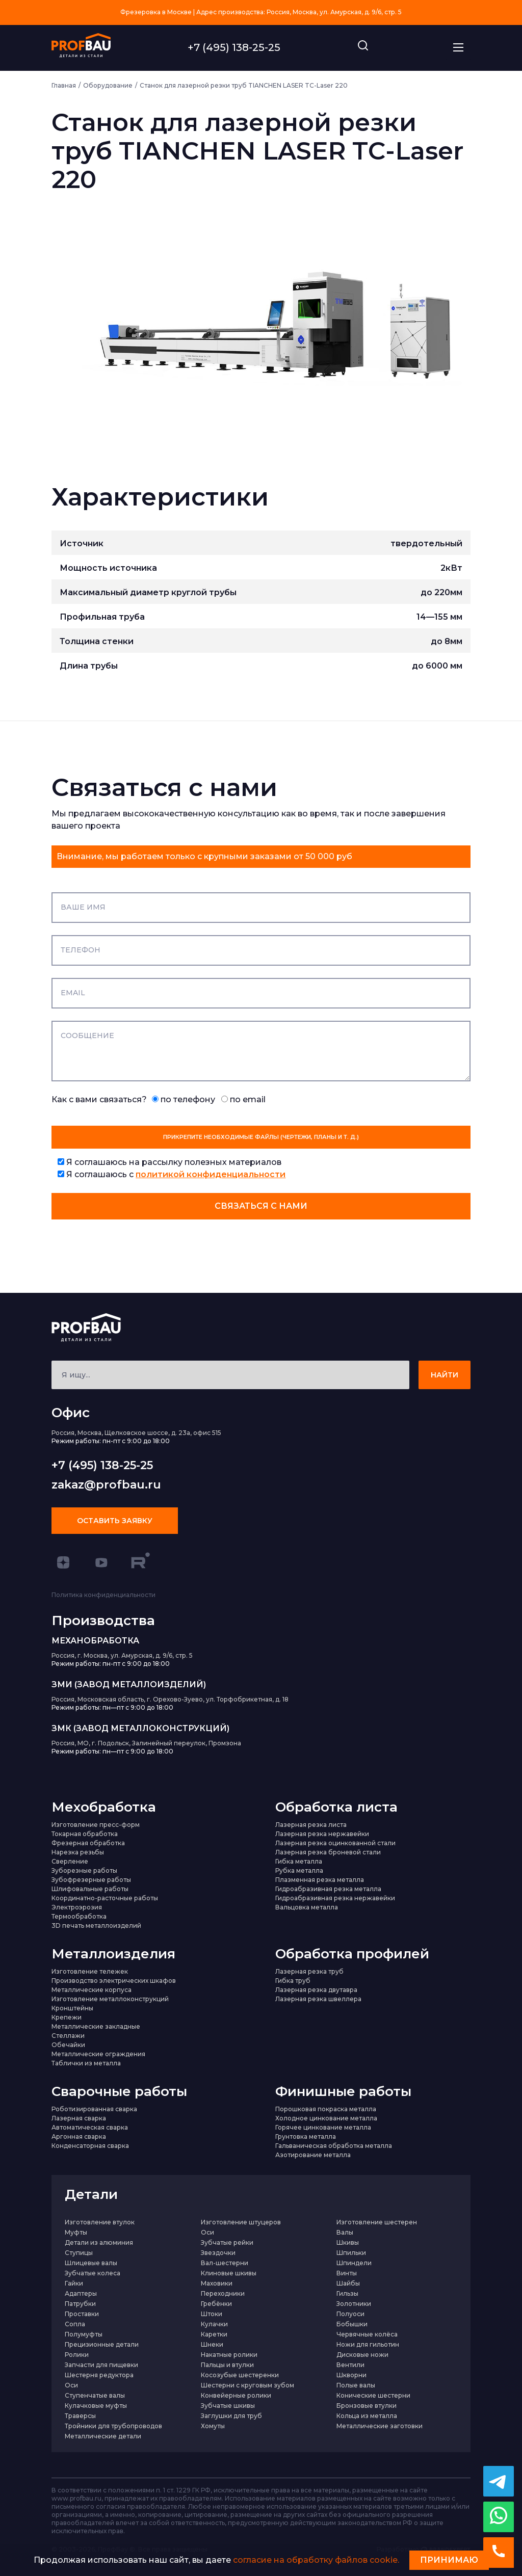  Describe the element at coordinates (77, 2354) in the screenshot. I see `Ролики` at that location.